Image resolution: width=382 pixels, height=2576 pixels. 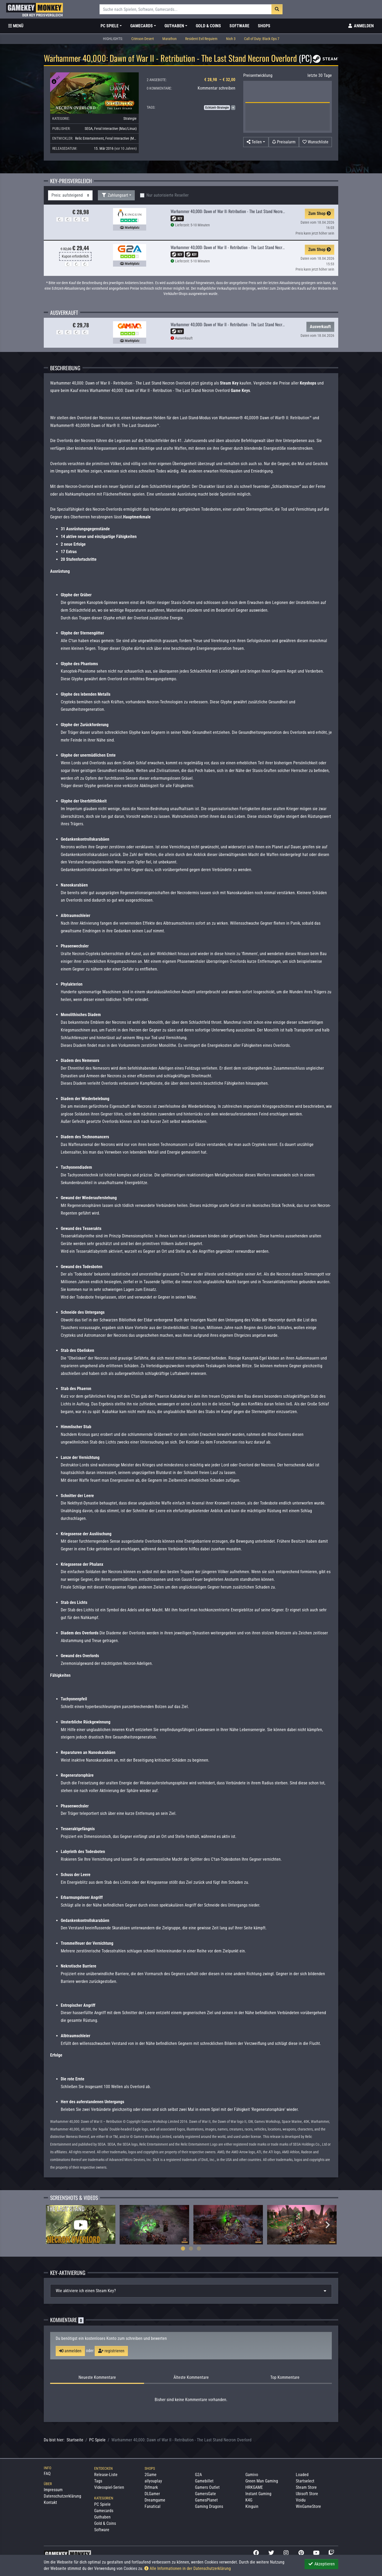 I want to click on Videospiel-Serien, so click(x=109, y=2487).